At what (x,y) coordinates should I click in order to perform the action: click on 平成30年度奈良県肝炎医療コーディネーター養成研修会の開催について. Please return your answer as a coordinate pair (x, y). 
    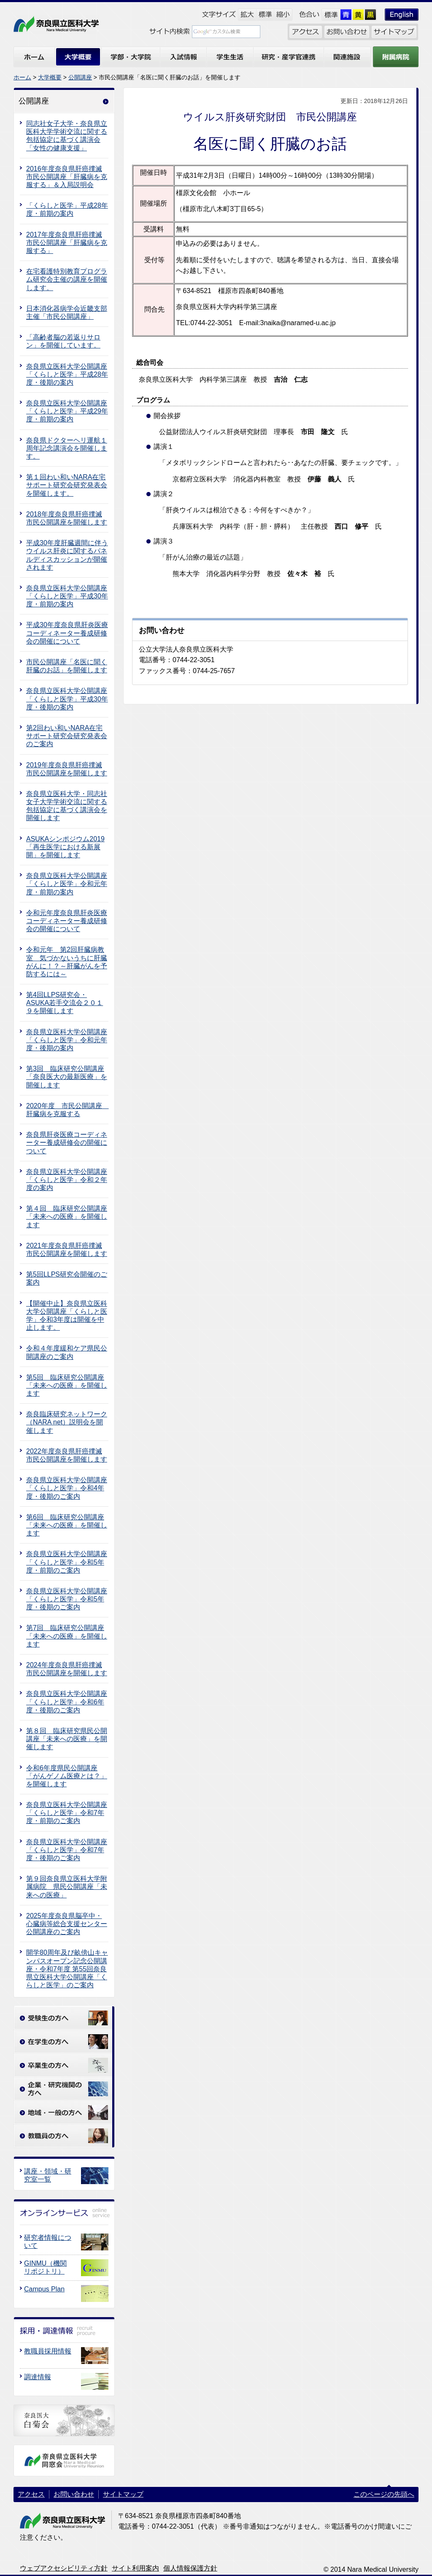
    Looking at the image, I should click on (67, 632).